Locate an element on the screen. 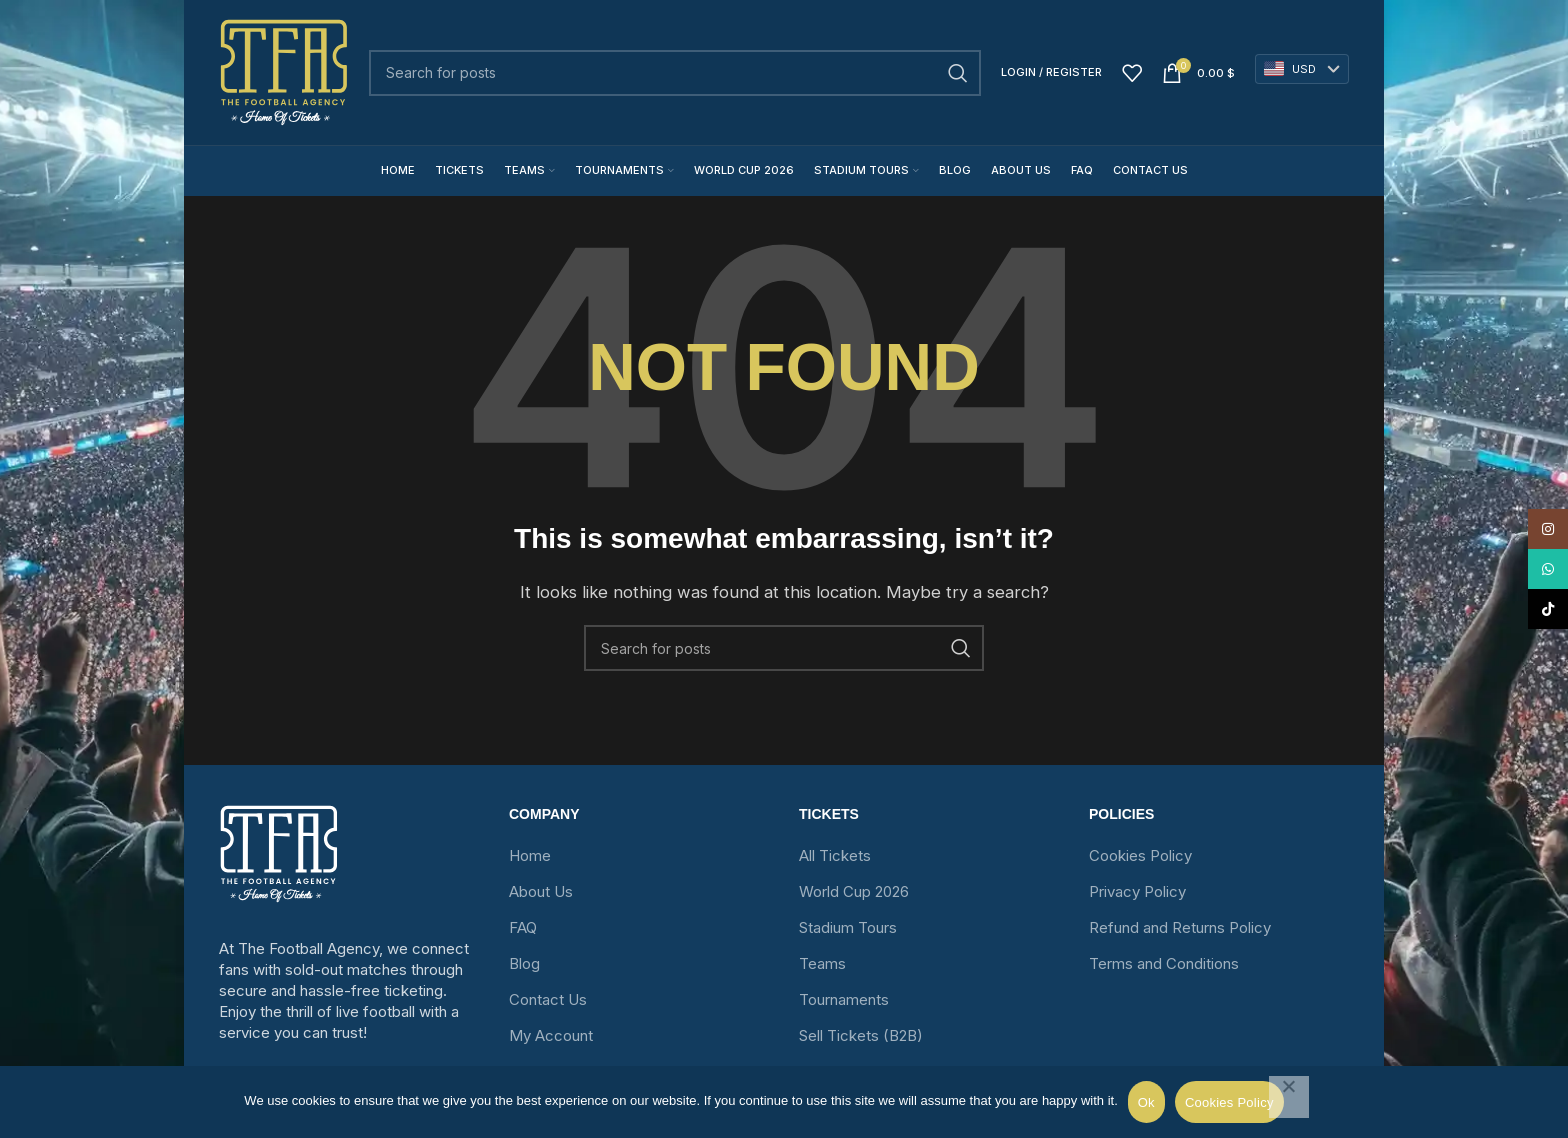 This screenshot has width=1568, height=1138. Tournaments is located at coordinates (844, 999).